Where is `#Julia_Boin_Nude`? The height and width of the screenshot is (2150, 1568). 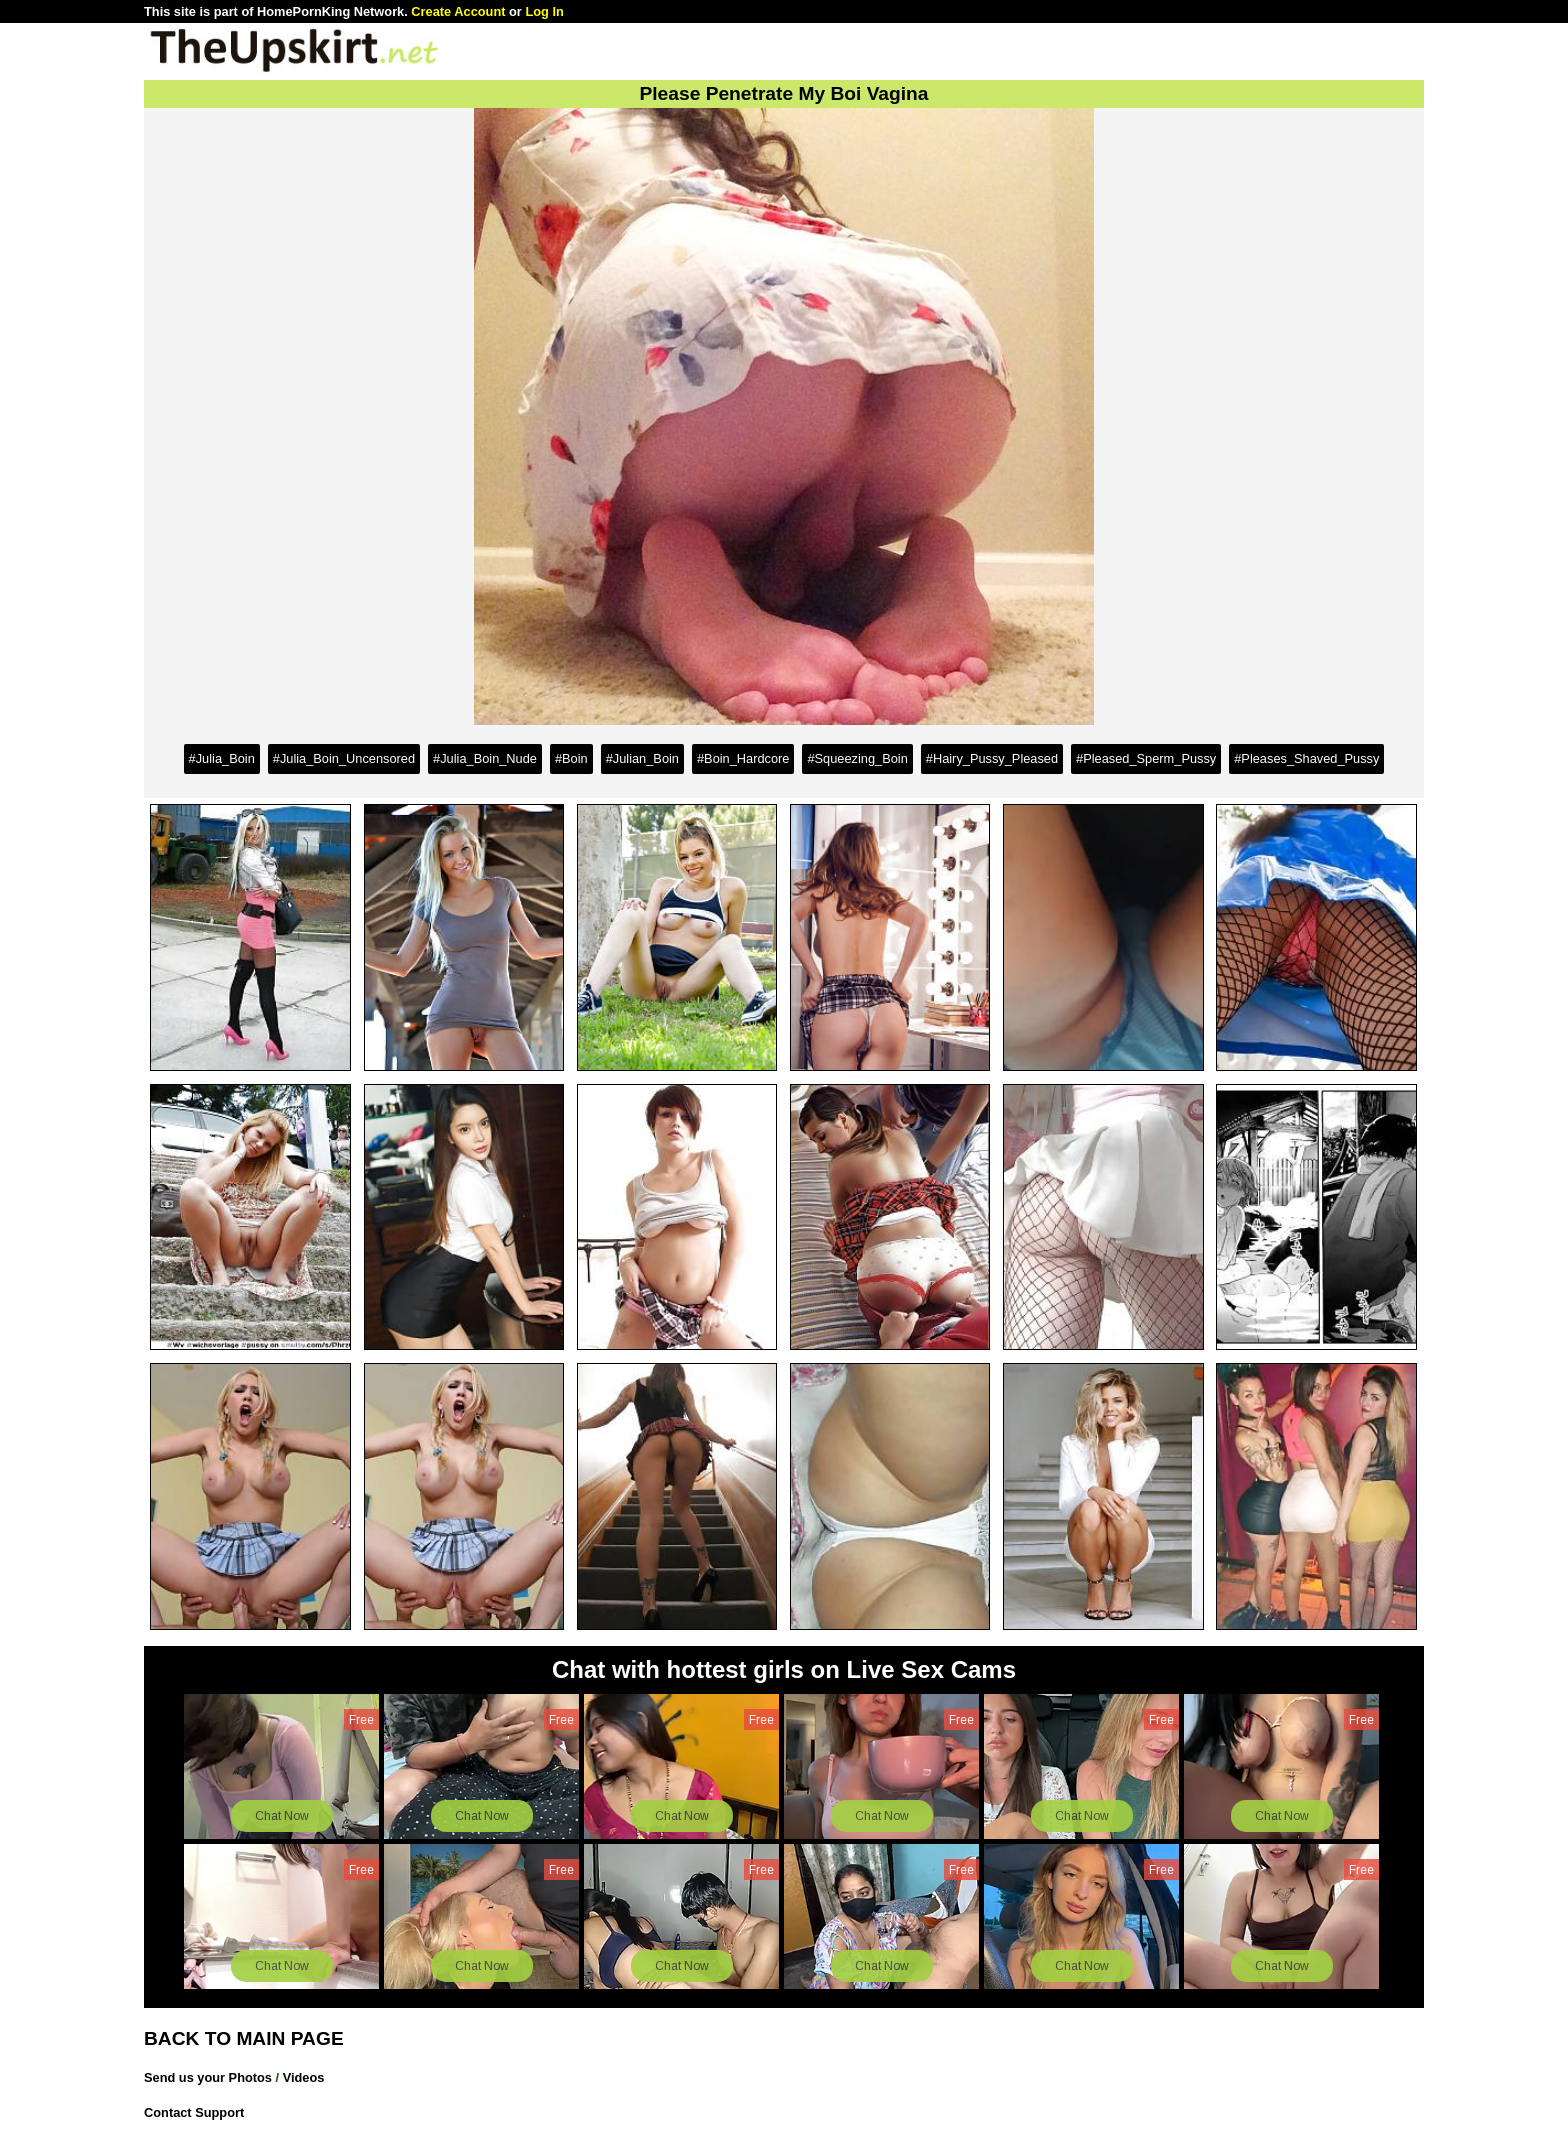 #Julia_Boin_Nude is located at coordinates (485, 758).